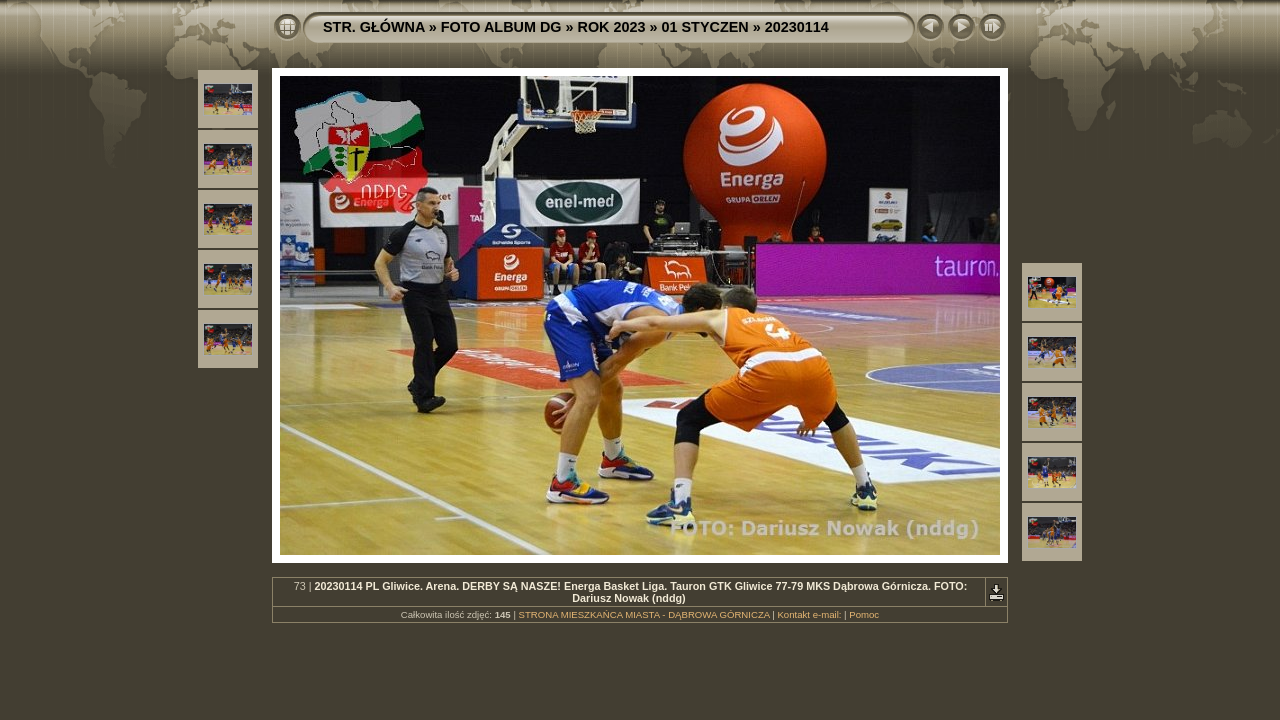  What do you see at coordinates (501, 27) in the screenshot?
I see `FOTO ALBUM DG` at bounding box center [501, 27].